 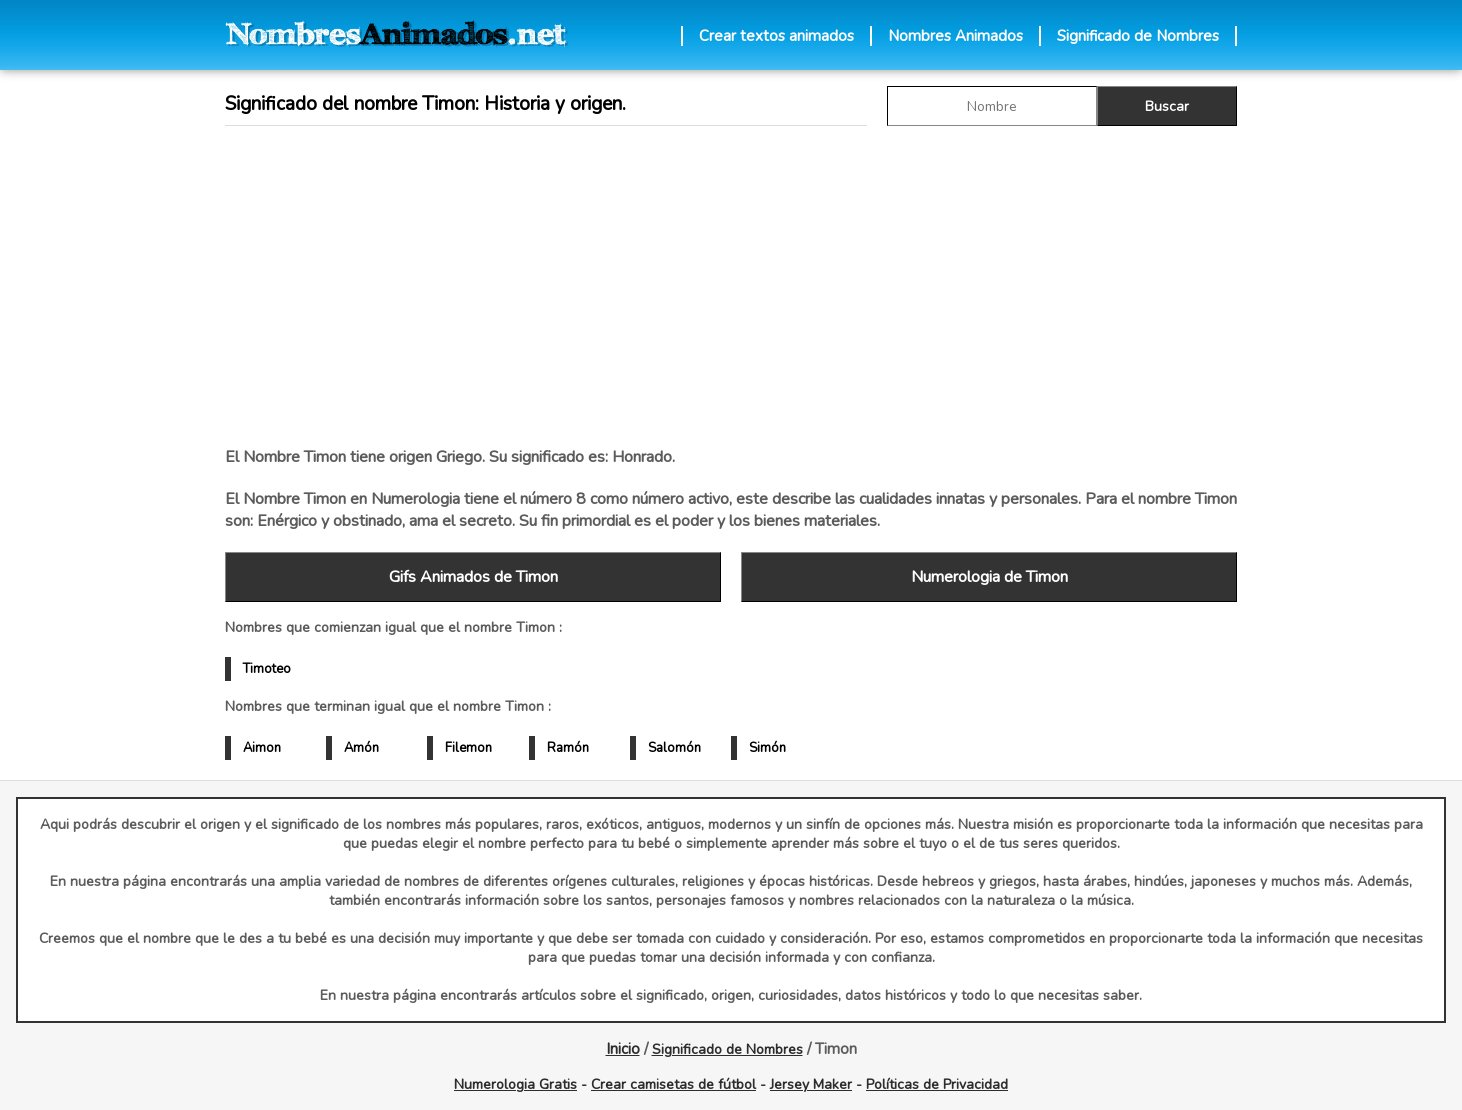 What do you see at coordinates (361, 748) in the screenshot?
I see `Amón` at bounding box center [361, 748].